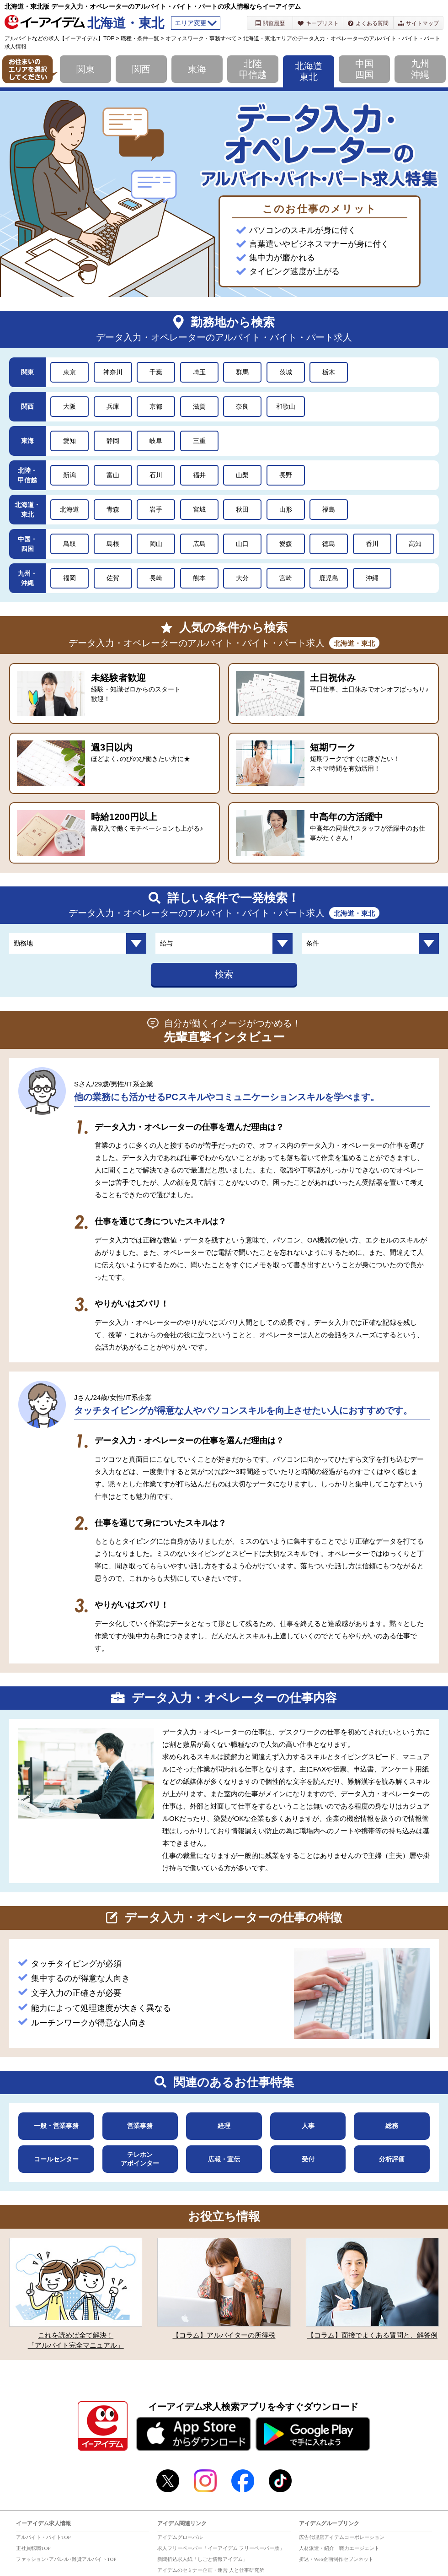  What do you see at coordinates (199, 372) in the screenshot?
I see `埼玉` at bounding box center [199, 372].